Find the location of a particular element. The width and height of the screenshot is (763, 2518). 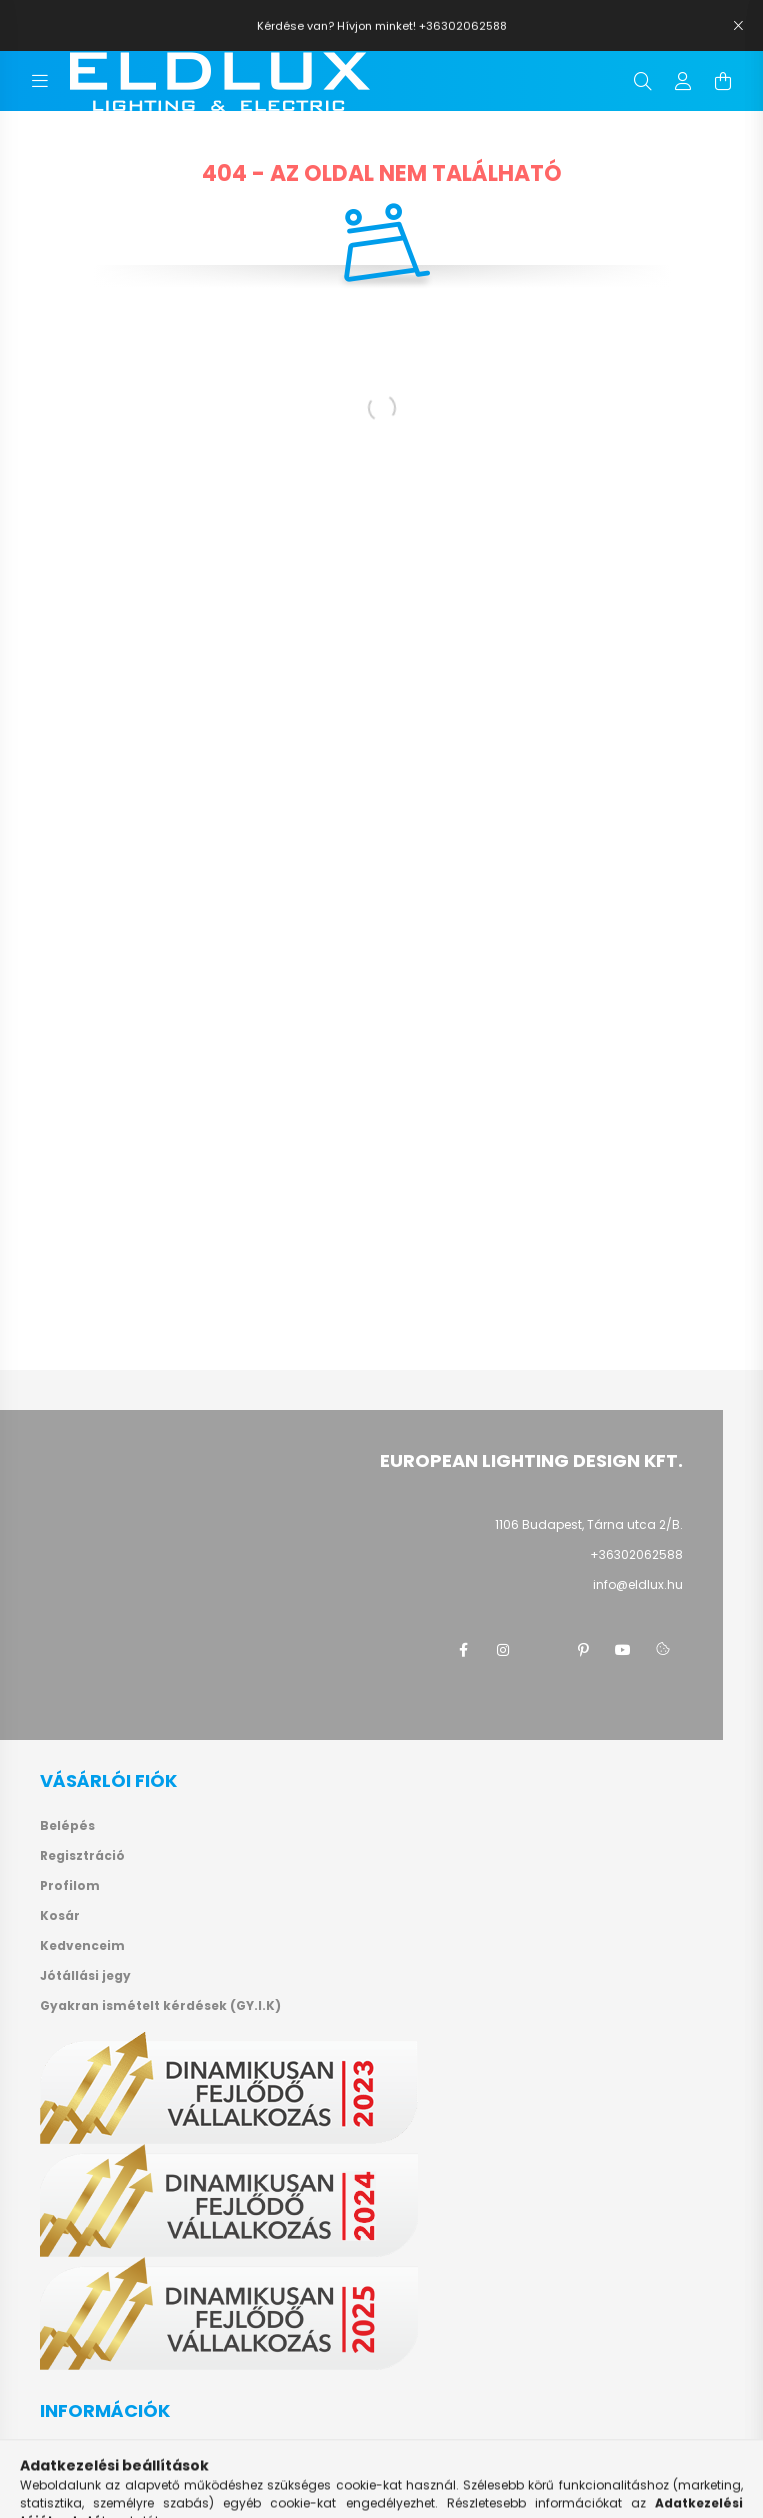

+36302062588 is located at coordinates (636, 1554).